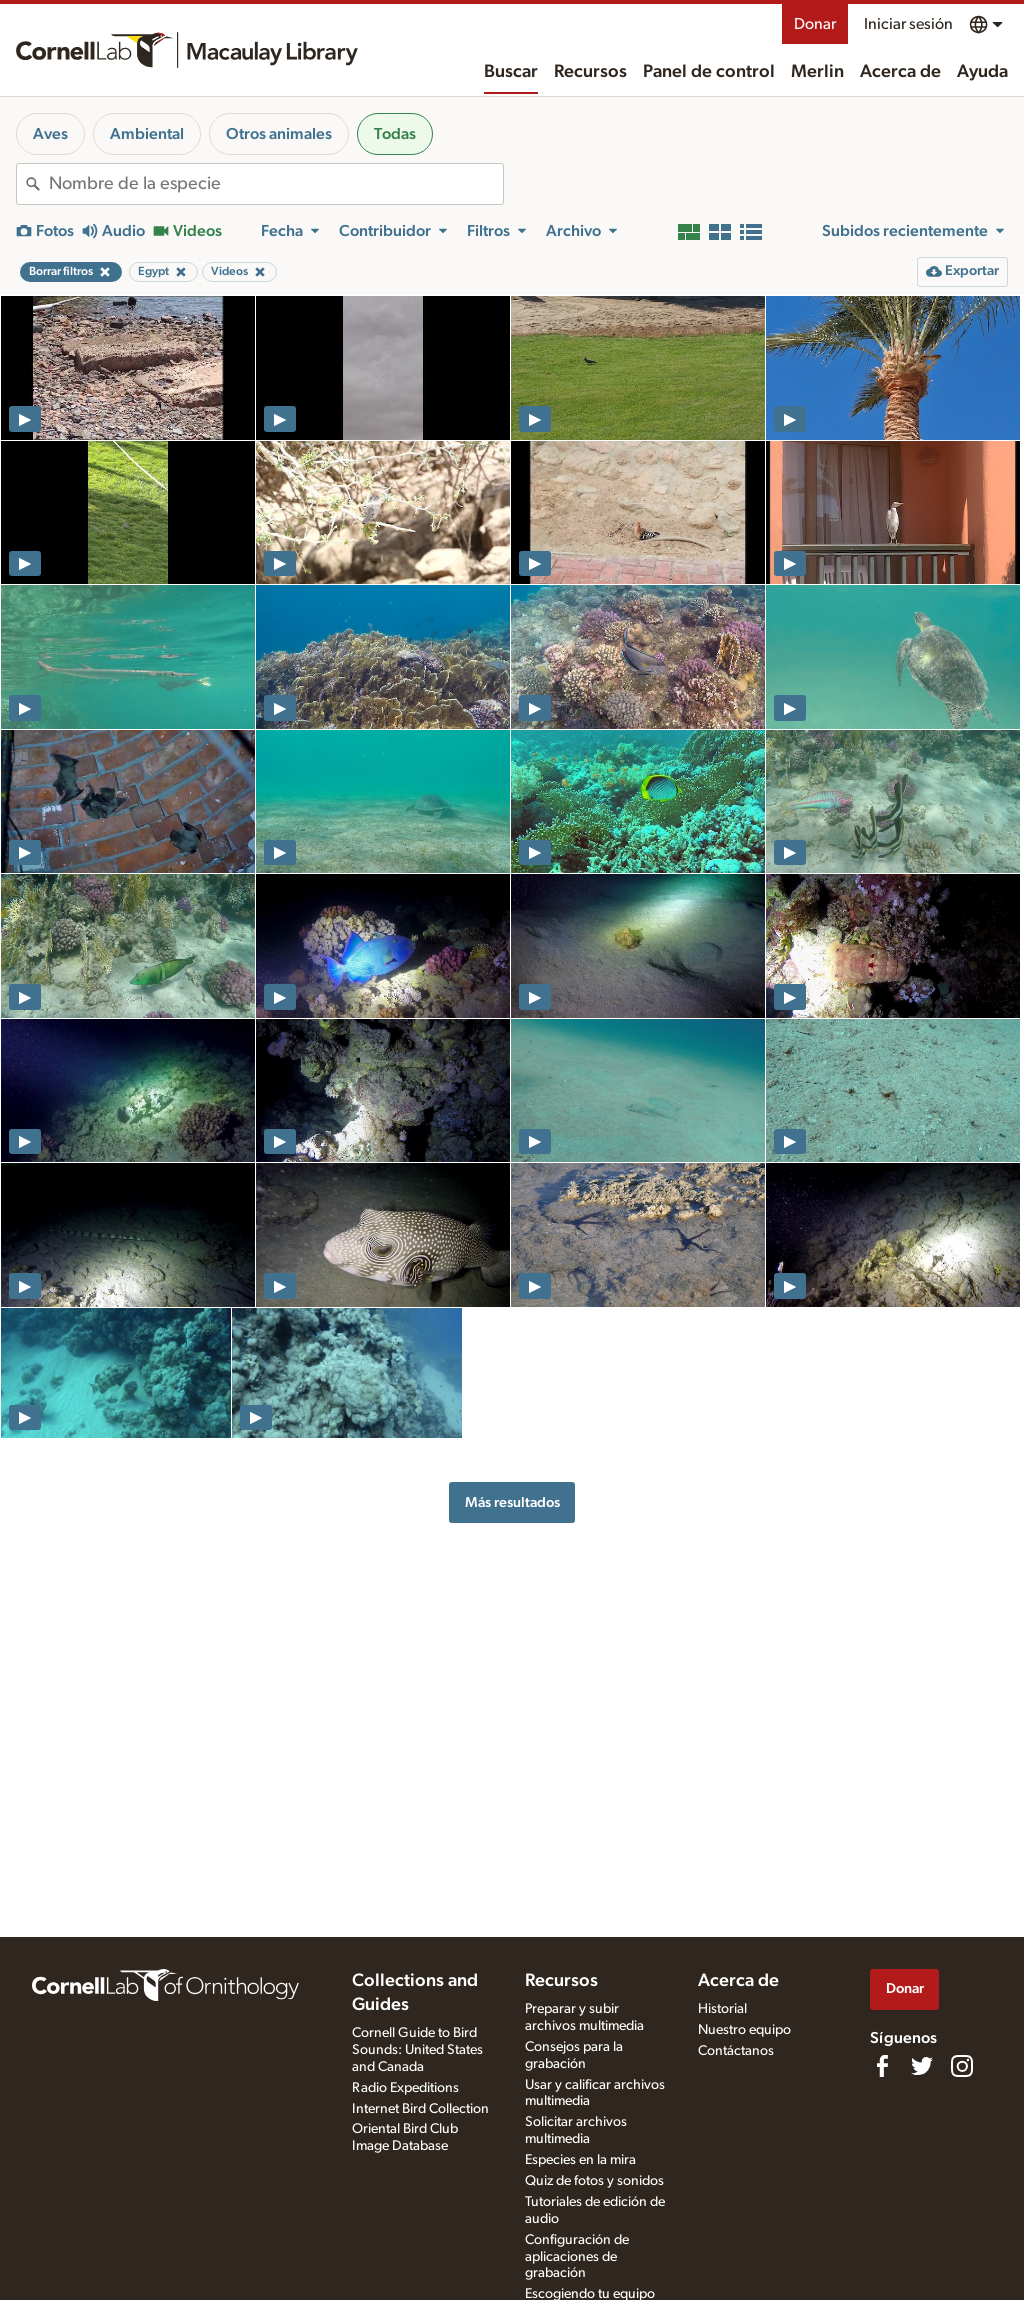  Describe the element at coordinates (922, 2066) in the screenshot. I see `[Follow us on Twitter]` at that location.